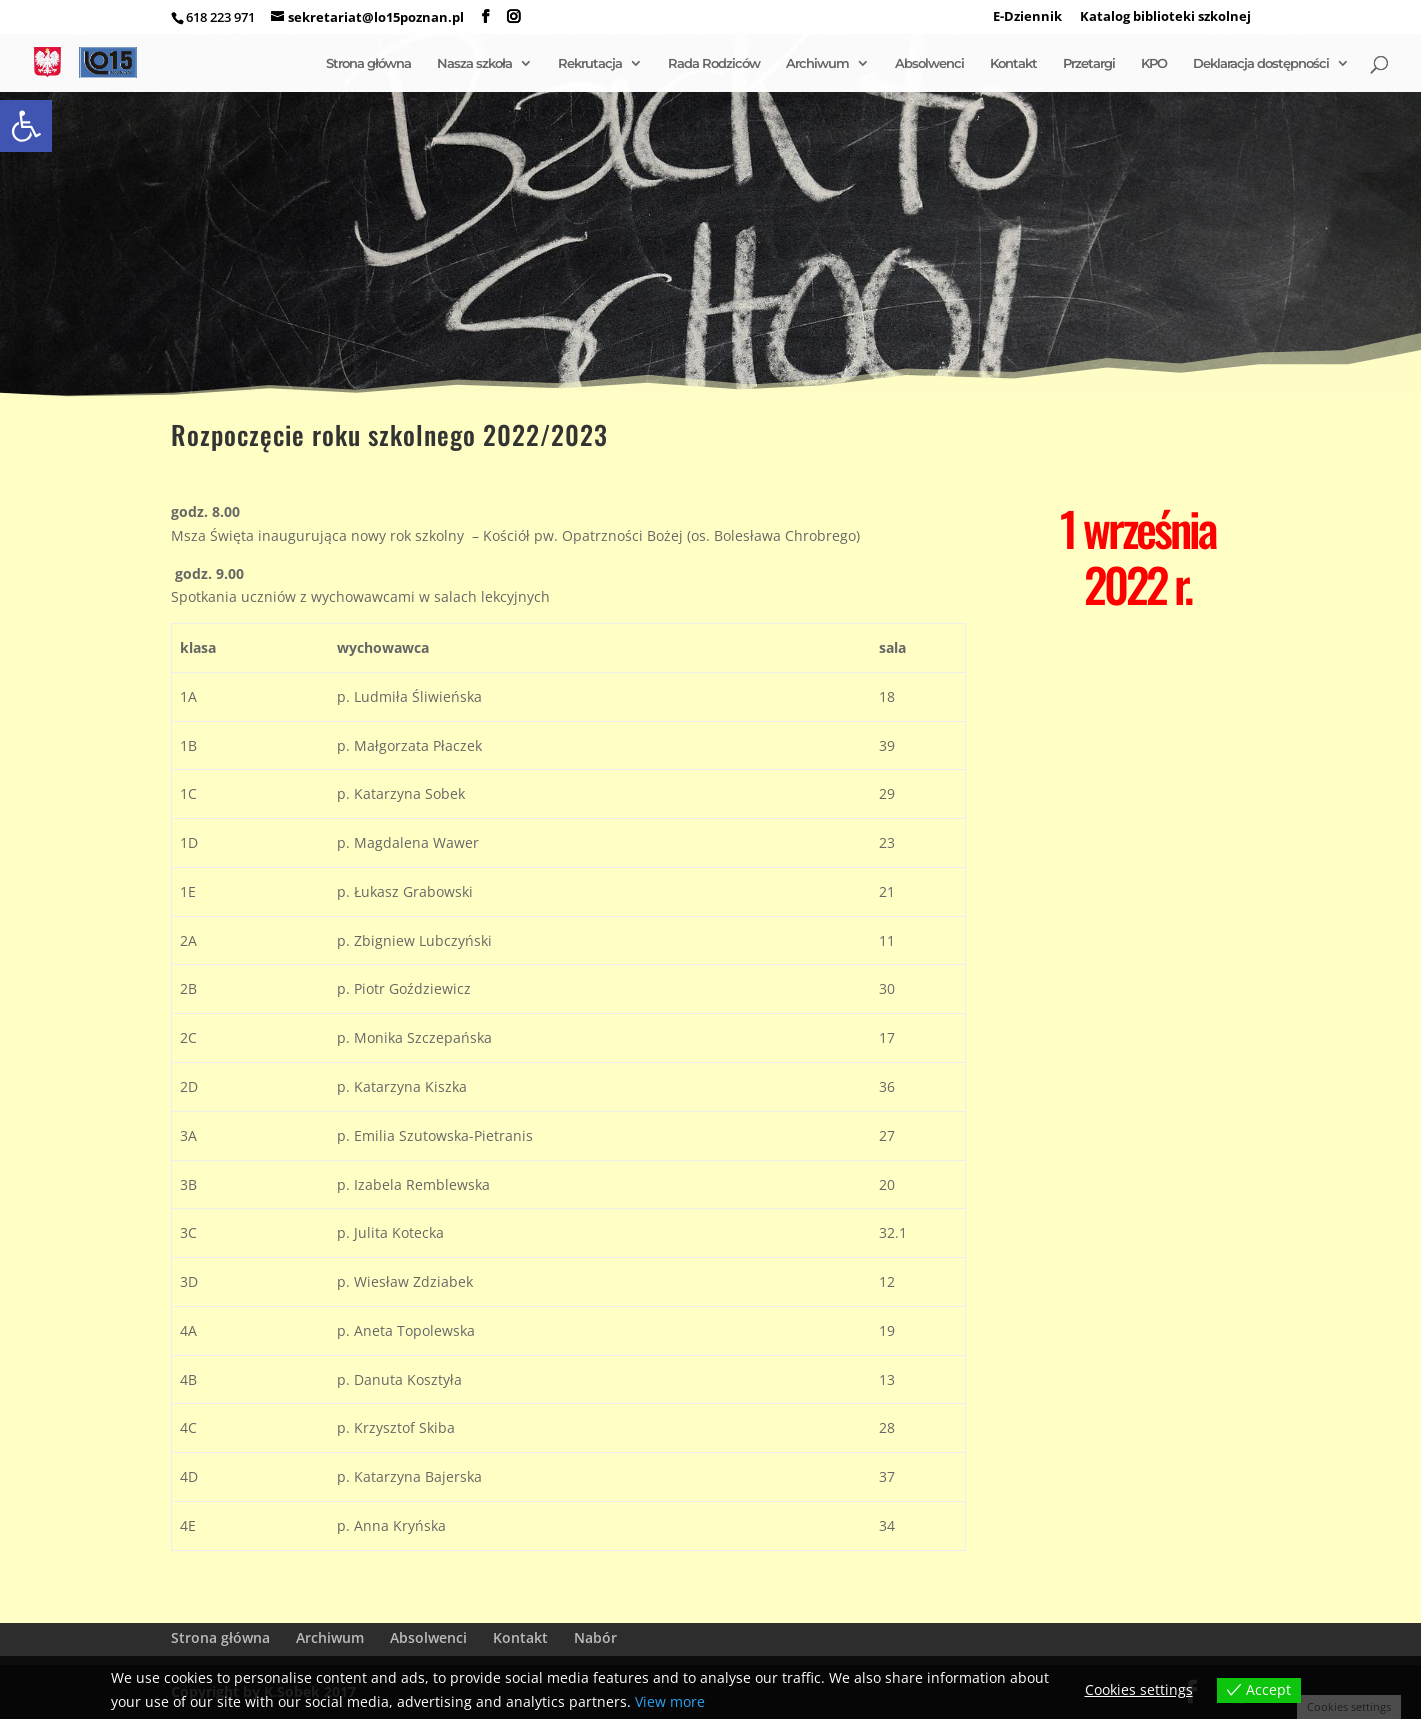 Image resolution: width=1421 pixels, height=1719 pixels. Describe the element at coordinates (714, 63) in the screenshot. I see `Rada Rodziców [link]` at that location.